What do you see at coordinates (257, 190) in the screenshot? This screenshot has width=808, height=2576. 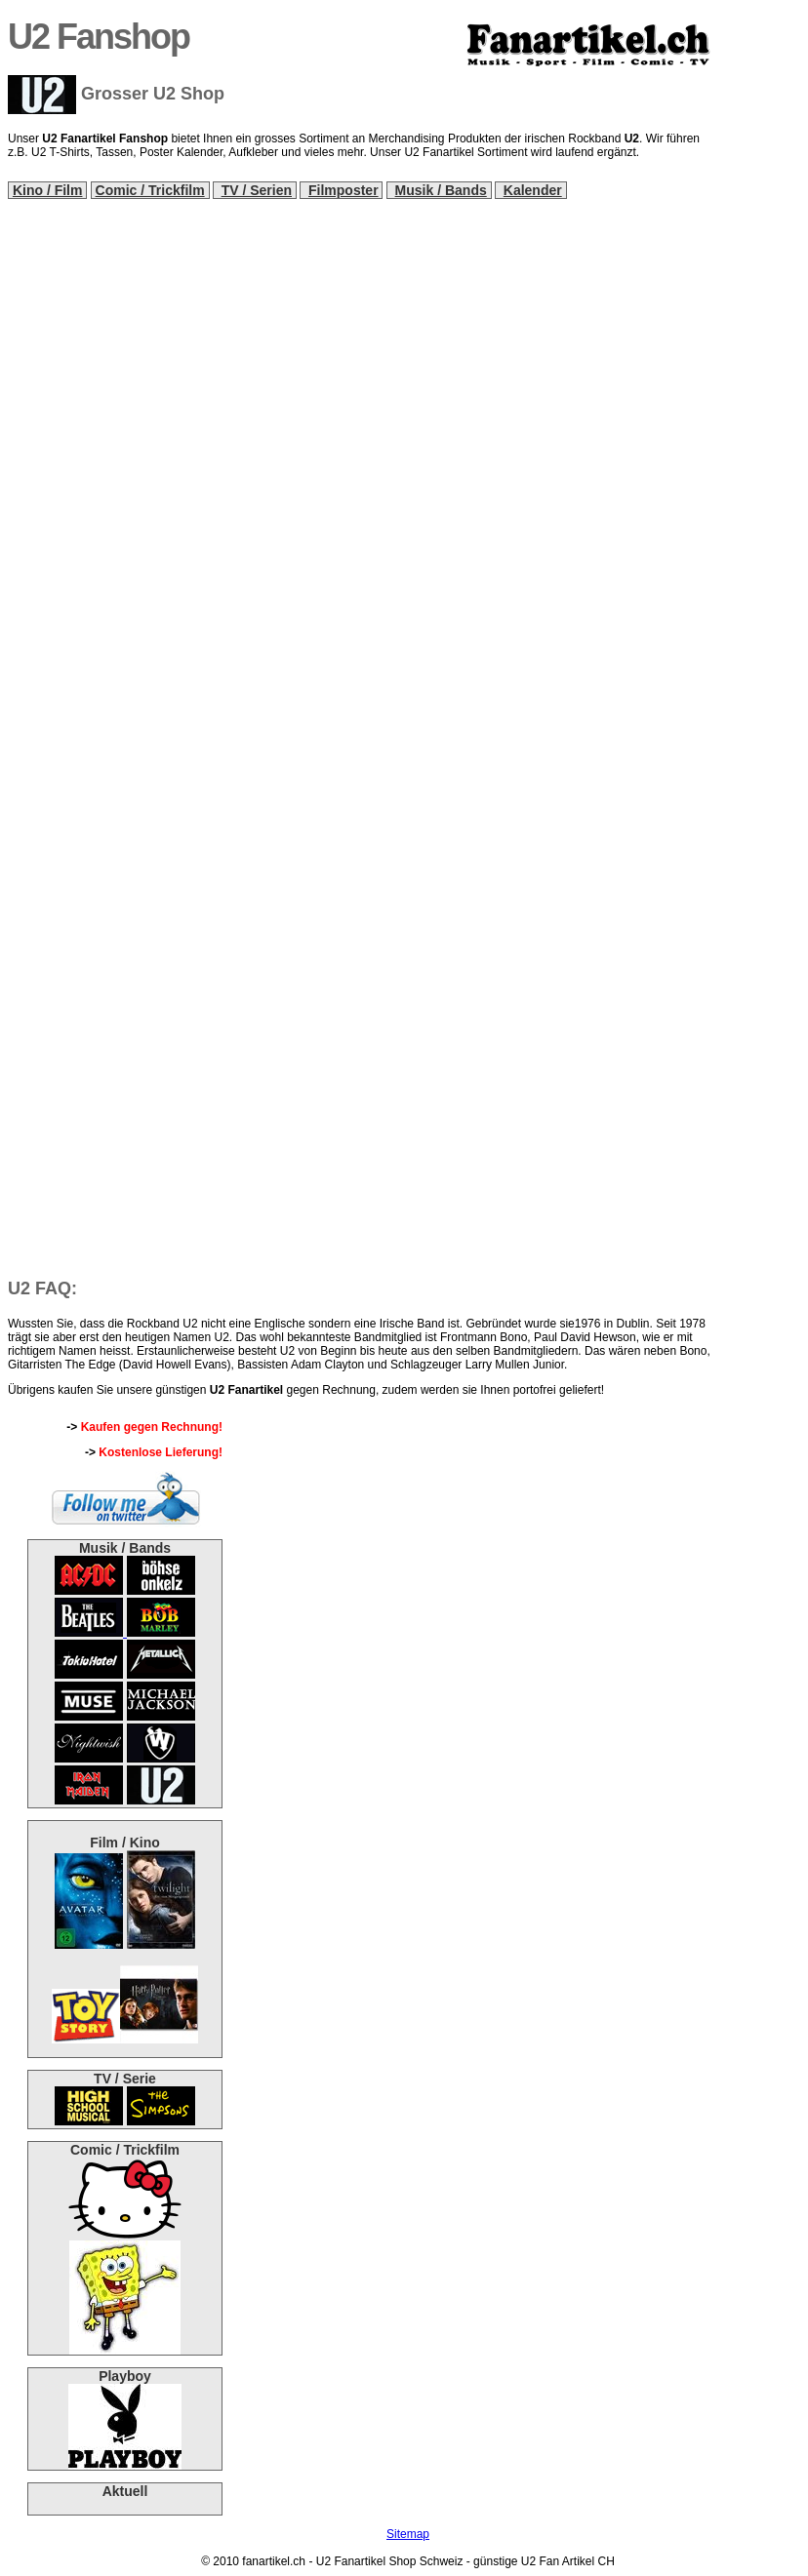 I see `TV / Serien` at bounding box center [257, 190].